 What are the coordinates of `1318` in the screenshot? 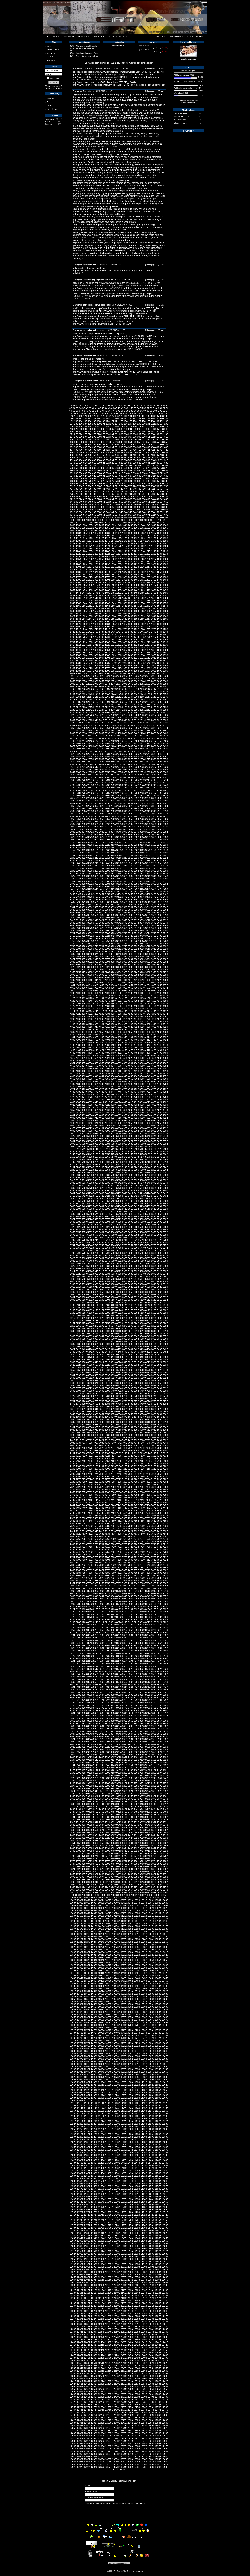 It's located at (154, 566).